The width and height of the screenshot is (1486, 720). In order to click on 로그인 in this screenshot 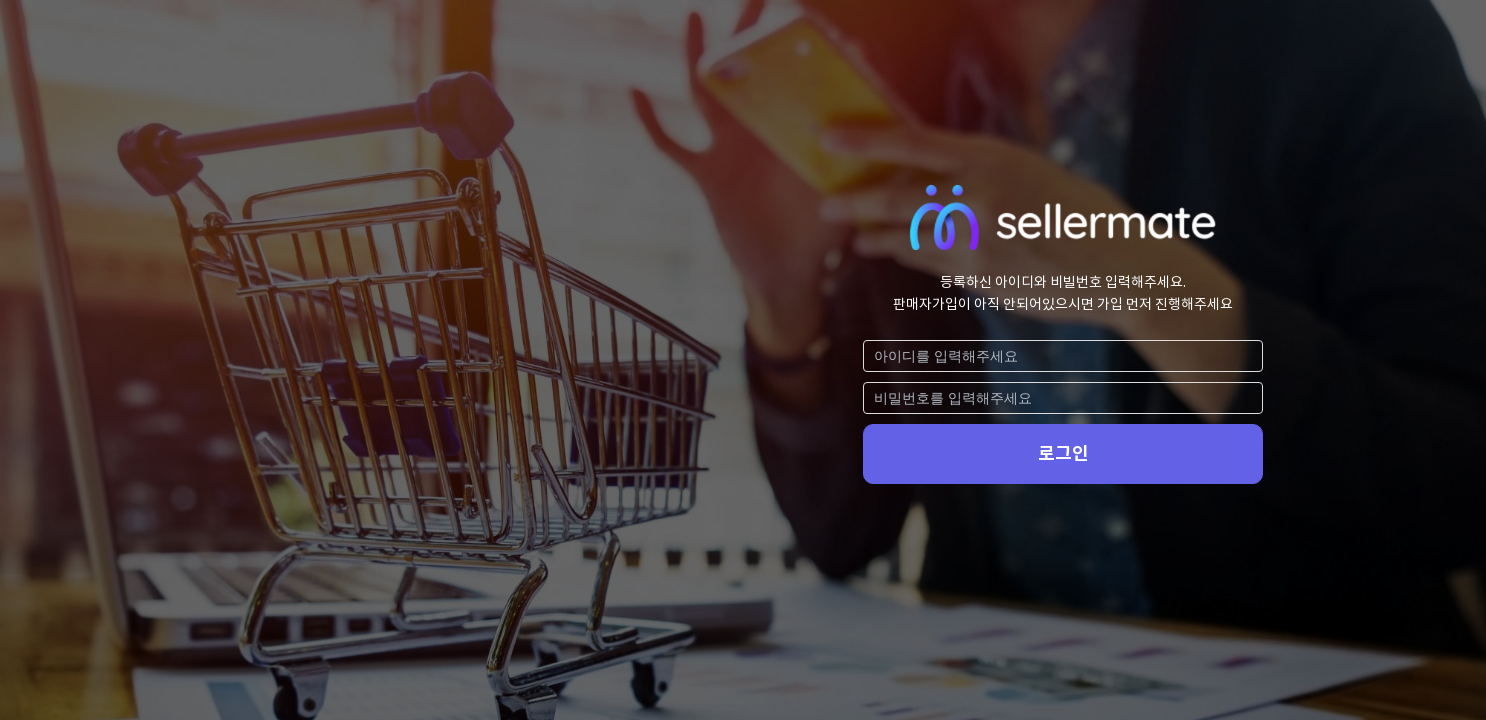, I will do `click(1063, 453)`.